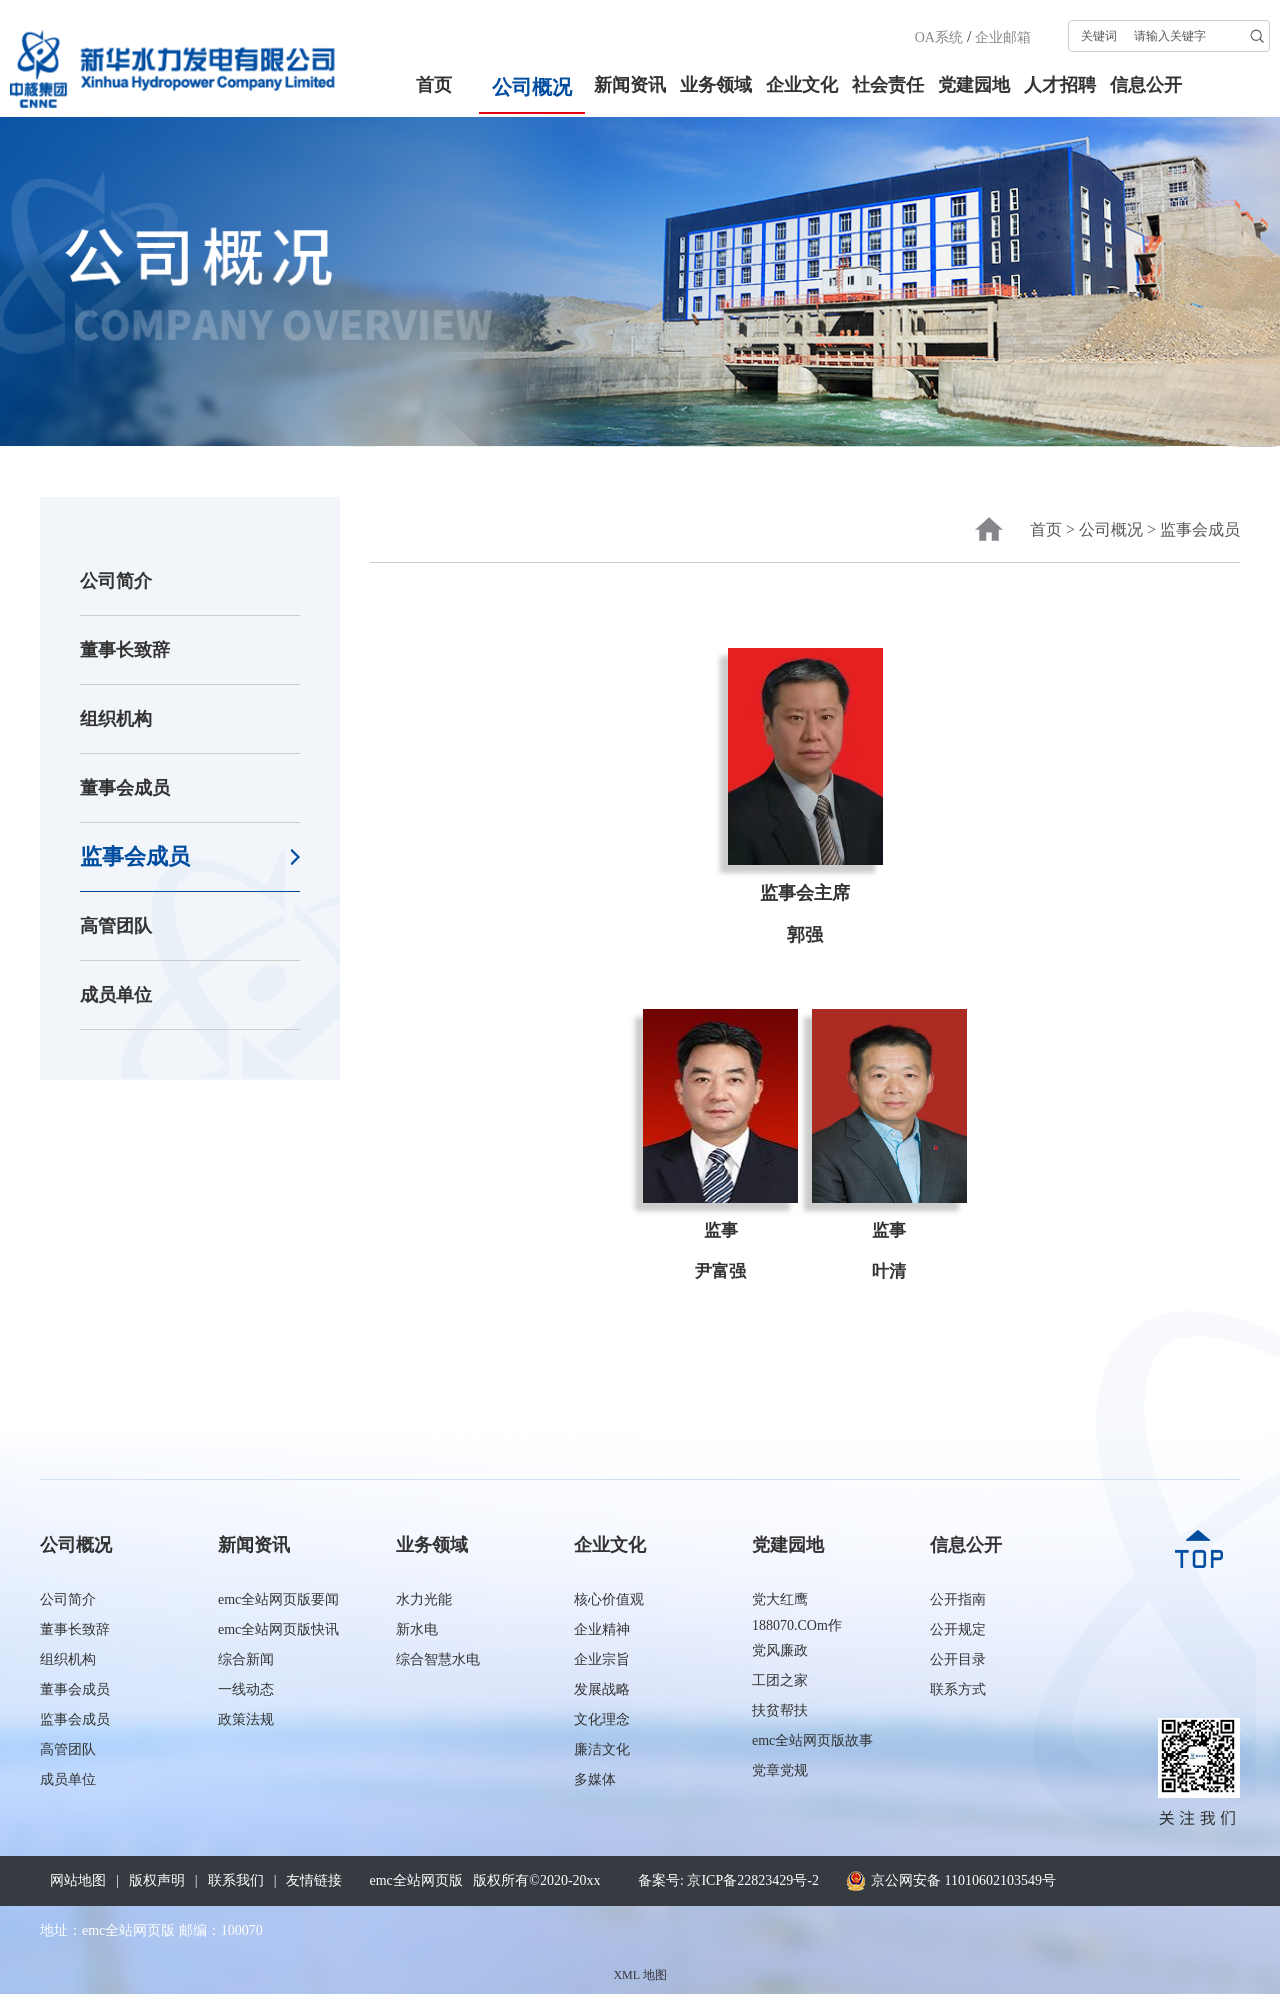 Image resolution: width=1280 pixels, height=1994 pixels. I want to click on 备案号: 京ICP备22823429号-2, so click(728, 1880).